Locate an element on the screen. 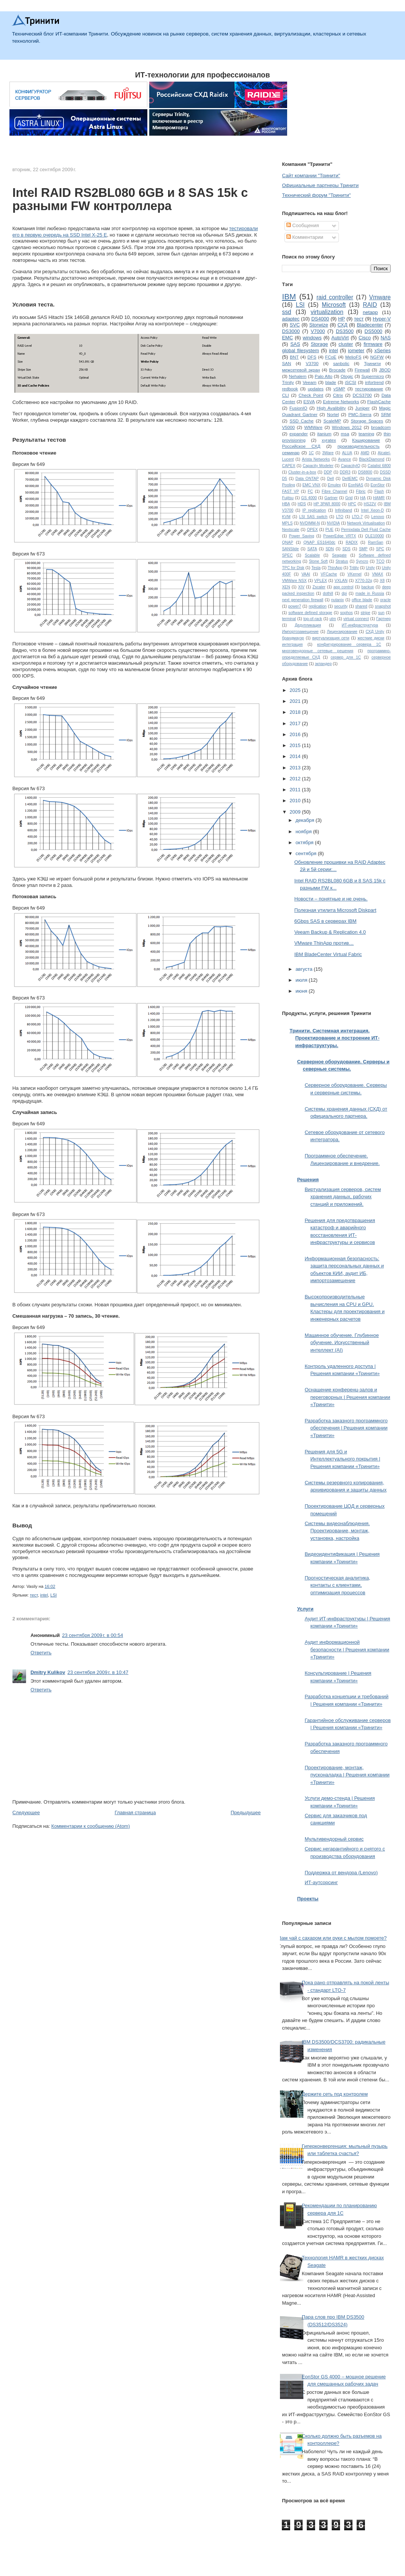 The height and width of the screenshot is (2576, 405). Держите сеть под контролем is located at coordinates (335, 2094).